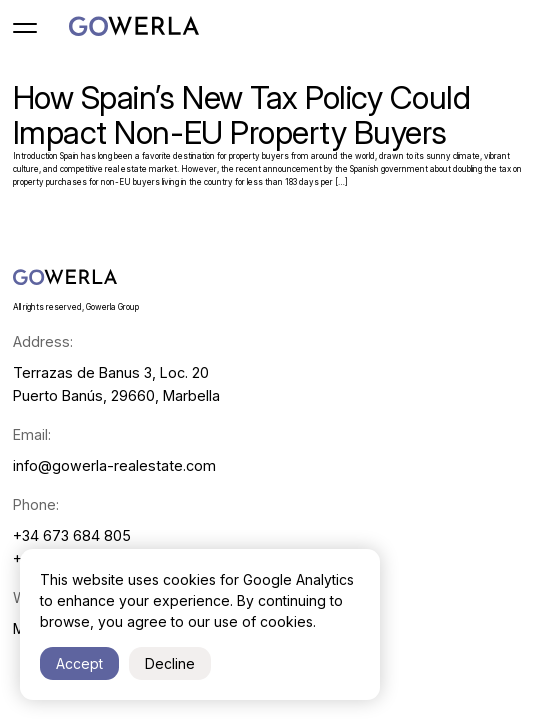  What do you see at coordinates (72, 535) in the screenshot?
I see `+34 673 684 805` at bounding box center [72, 535].